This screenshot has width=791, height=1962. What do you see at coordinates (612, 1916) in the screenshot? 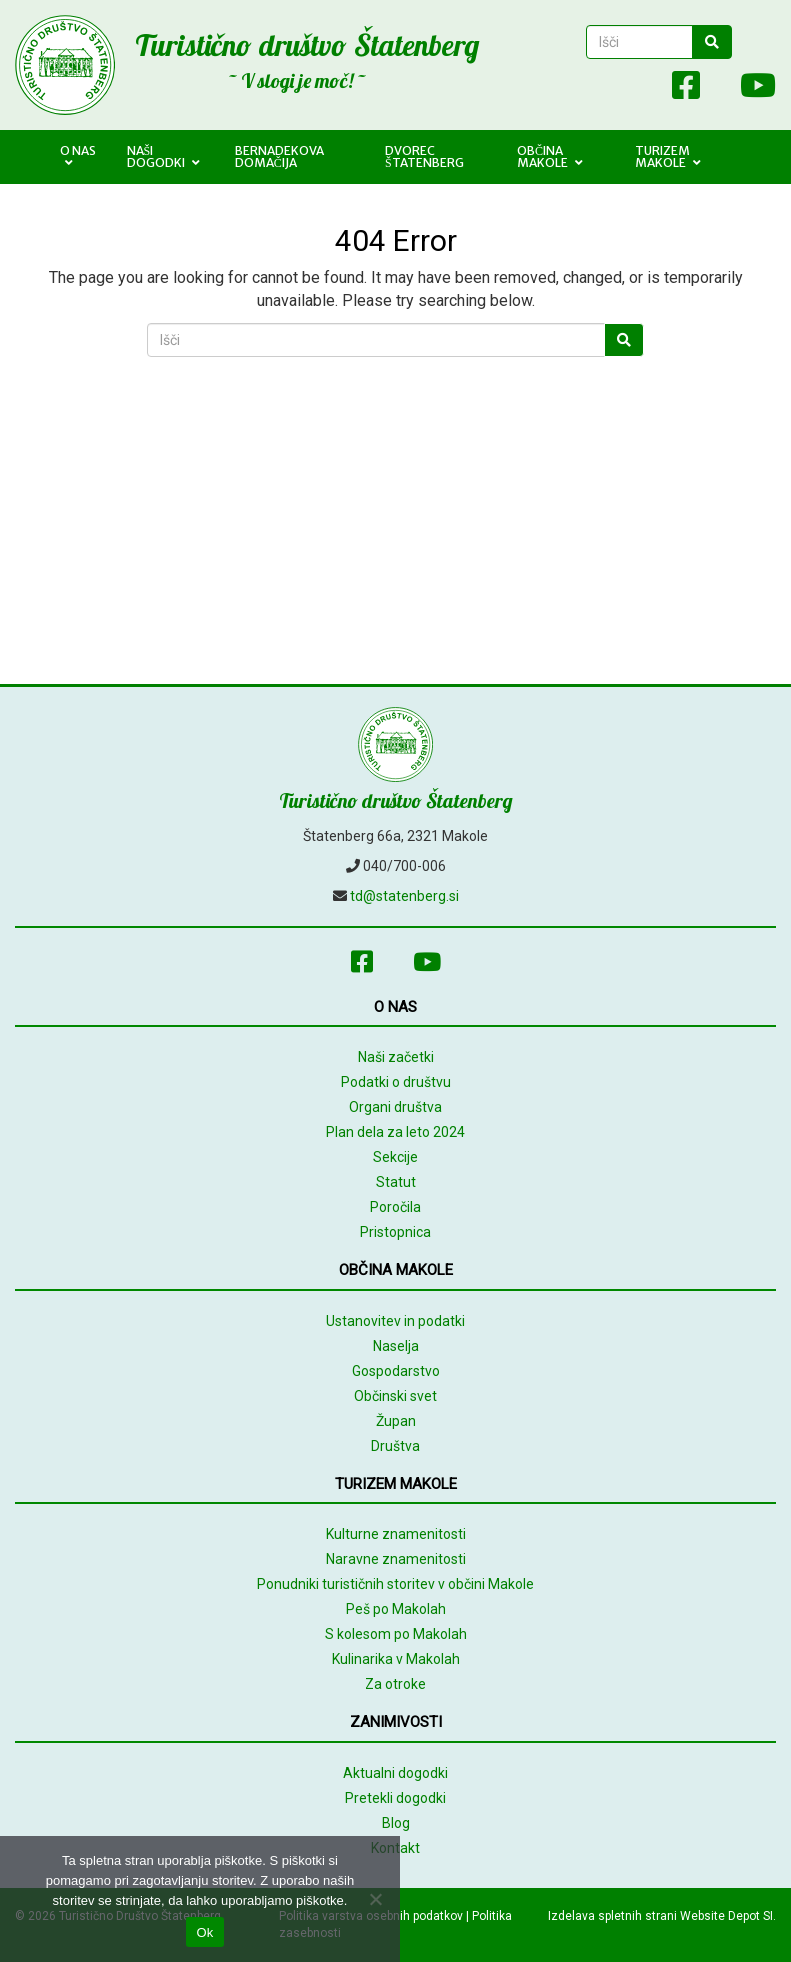
I see `Izdelava spletnih strani` at bounding box center [612, 1916].